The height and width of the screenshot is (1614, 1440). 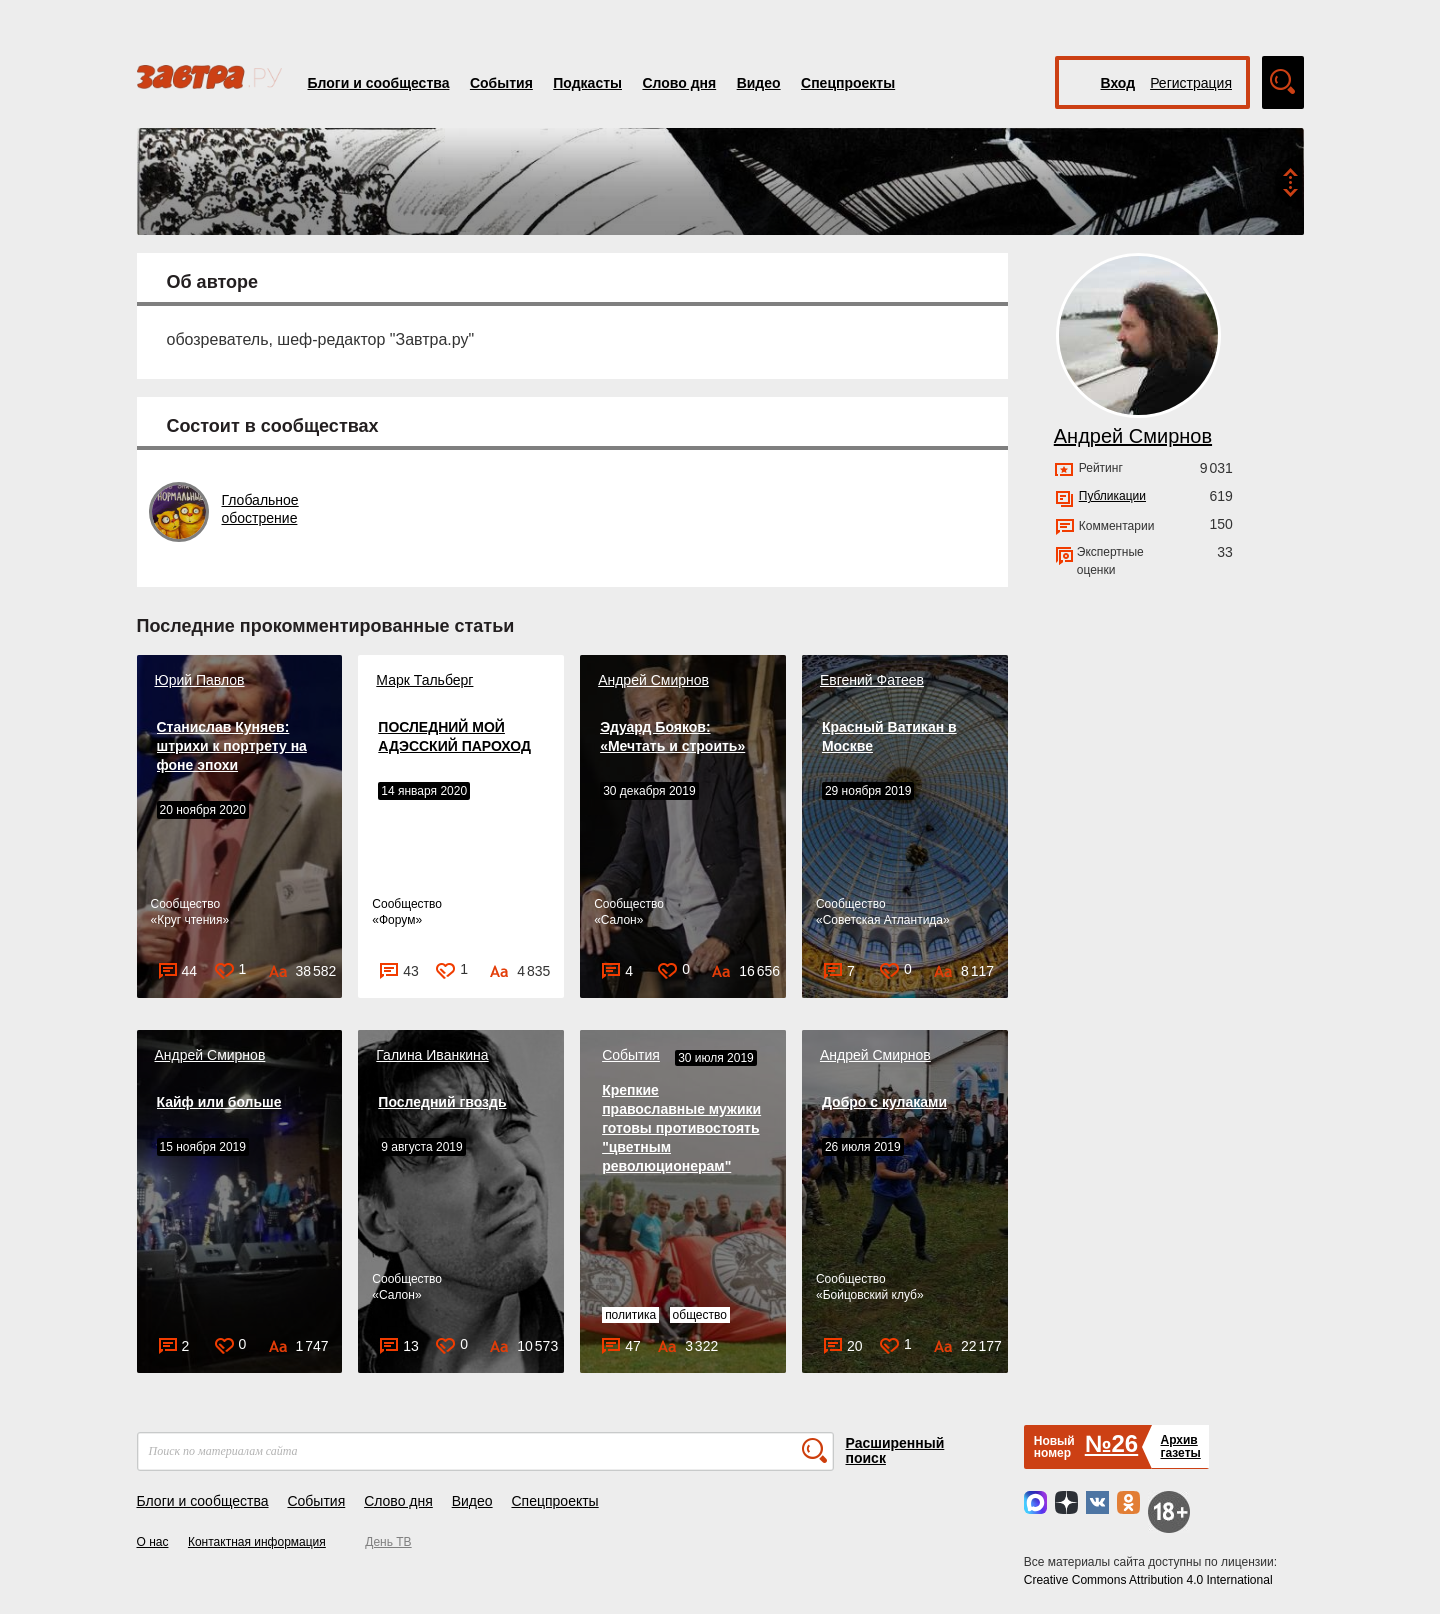 I want to click on Регистрация, so click(x=1191, y=83).